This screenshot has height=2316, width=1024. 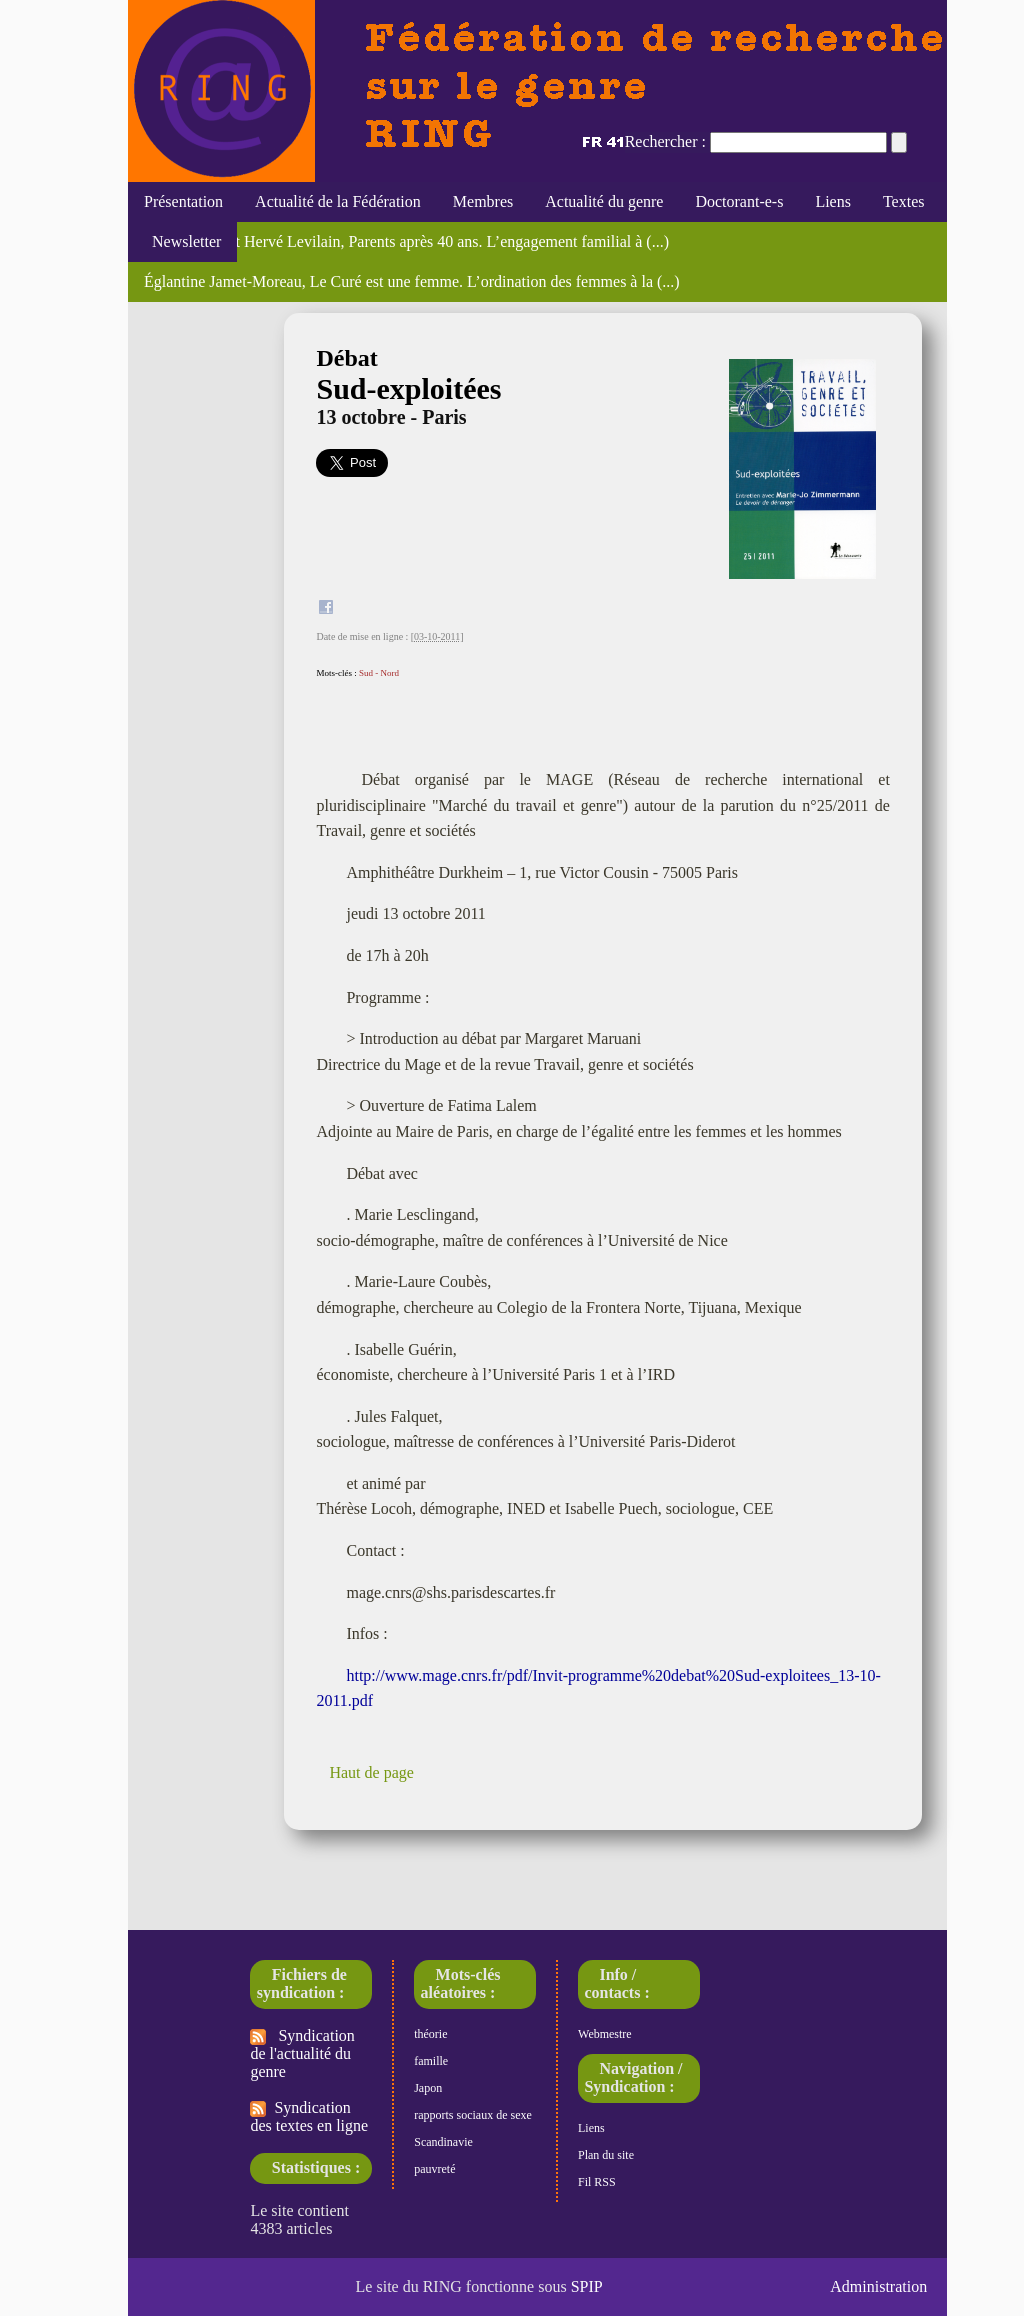 I want to click on Newsletter, so click(x=182, y=241).